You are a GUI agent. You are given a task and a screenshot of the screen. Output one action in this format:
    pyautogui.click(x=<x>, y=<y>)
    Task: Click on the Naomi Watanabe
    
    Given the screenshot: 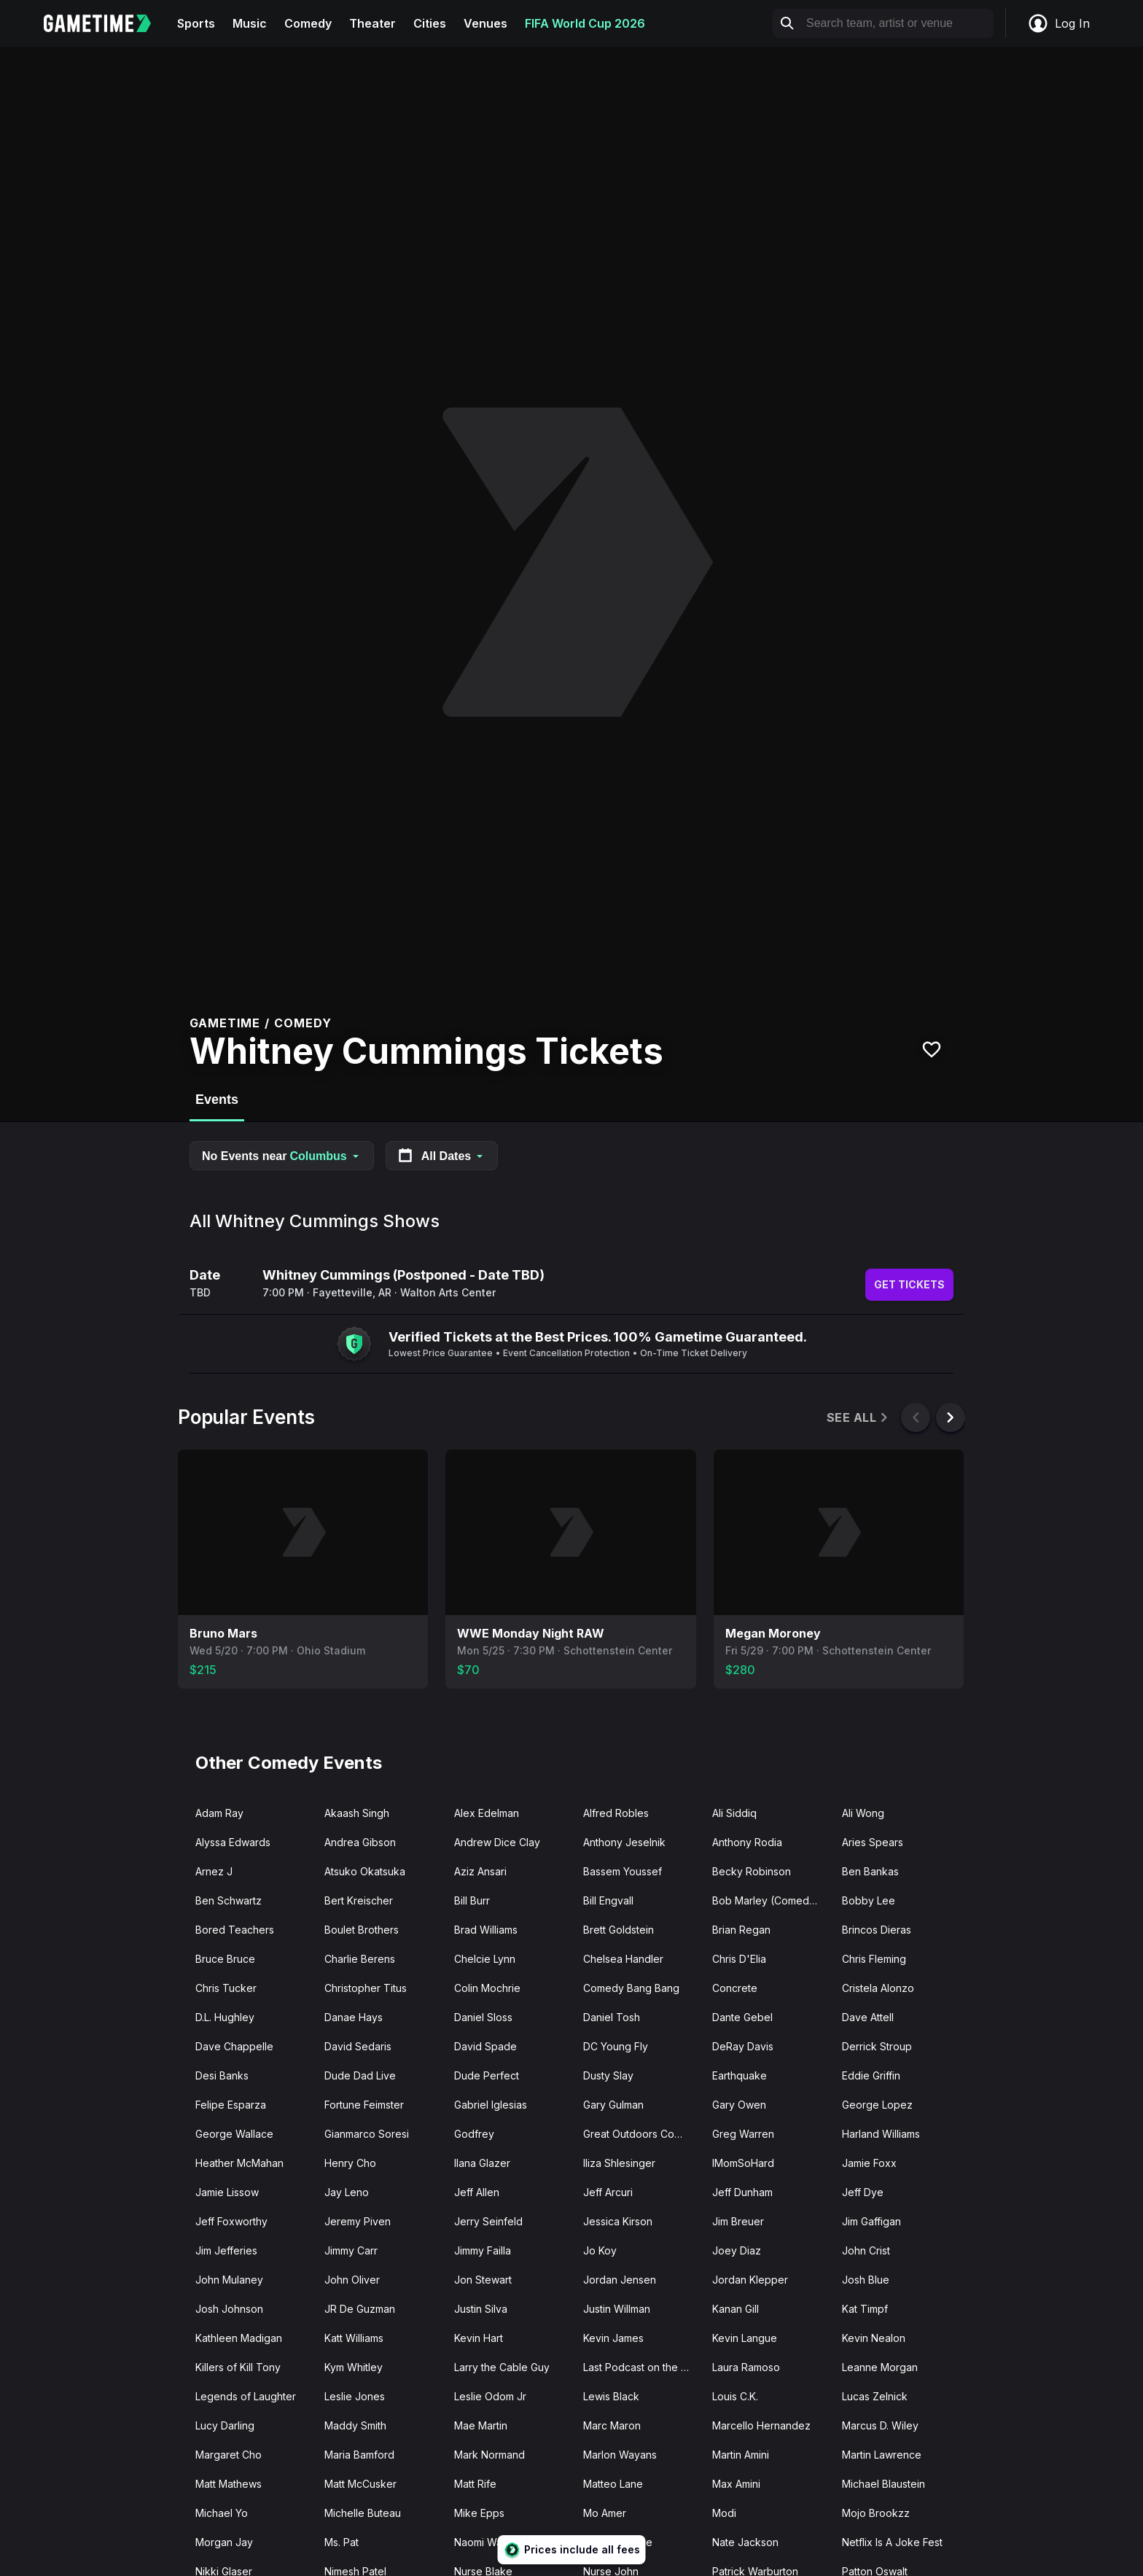 What is the action you would take?
    pyautogui.click(x=495, y=2542)
    